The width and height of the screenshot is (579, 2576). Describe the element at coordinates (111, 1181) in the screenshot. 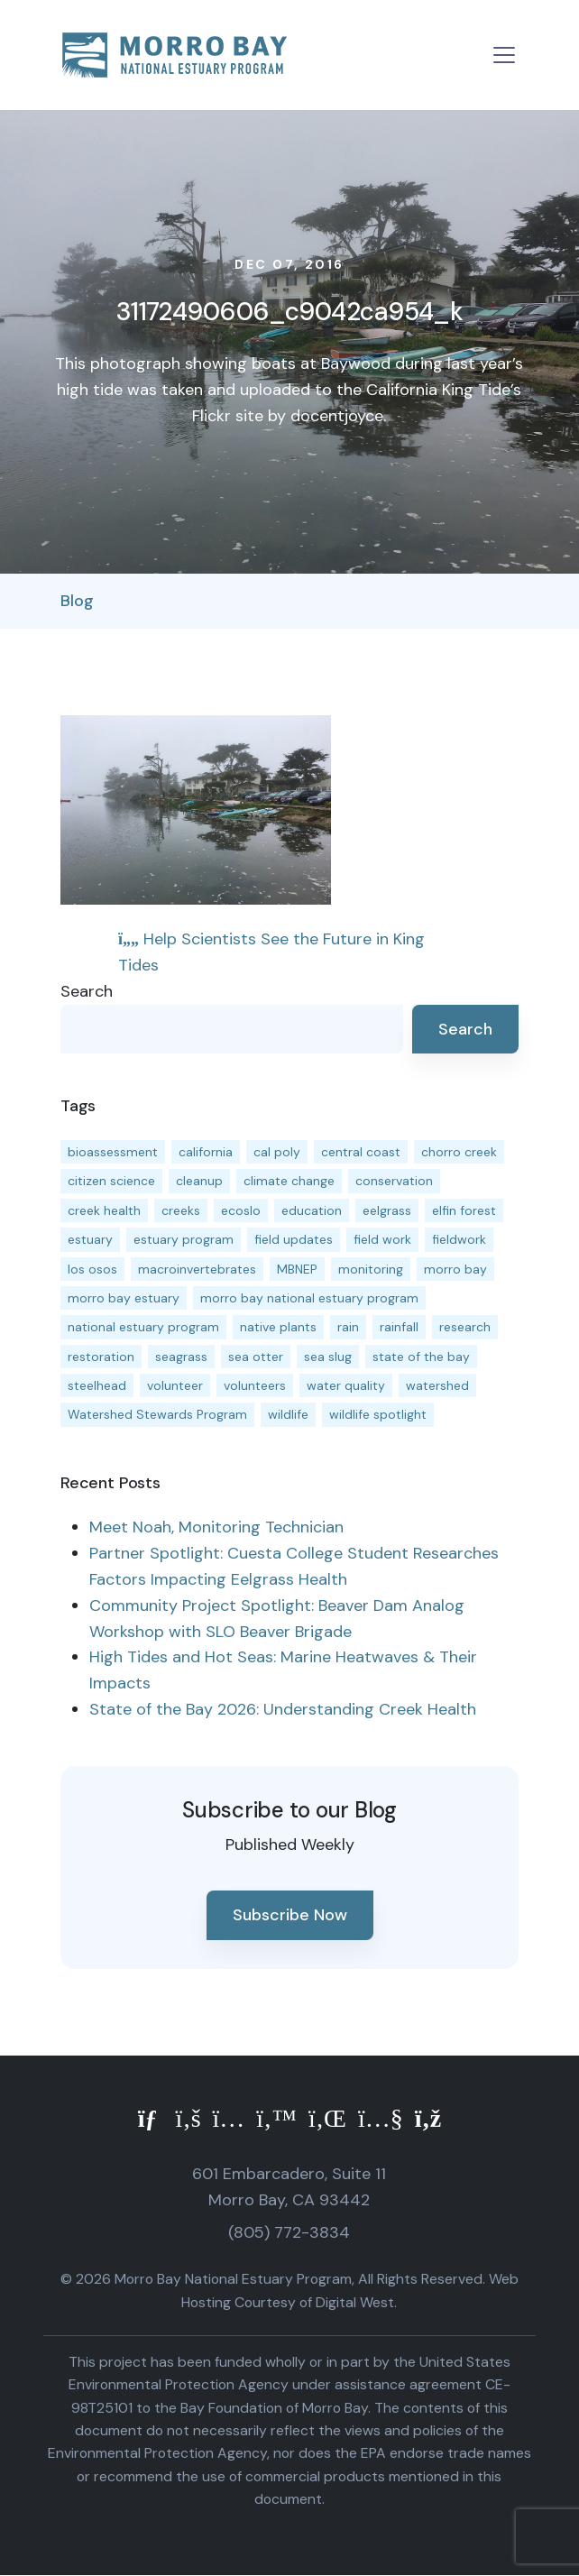

I see `citizen science [citizen science (15 items)]` at that location.